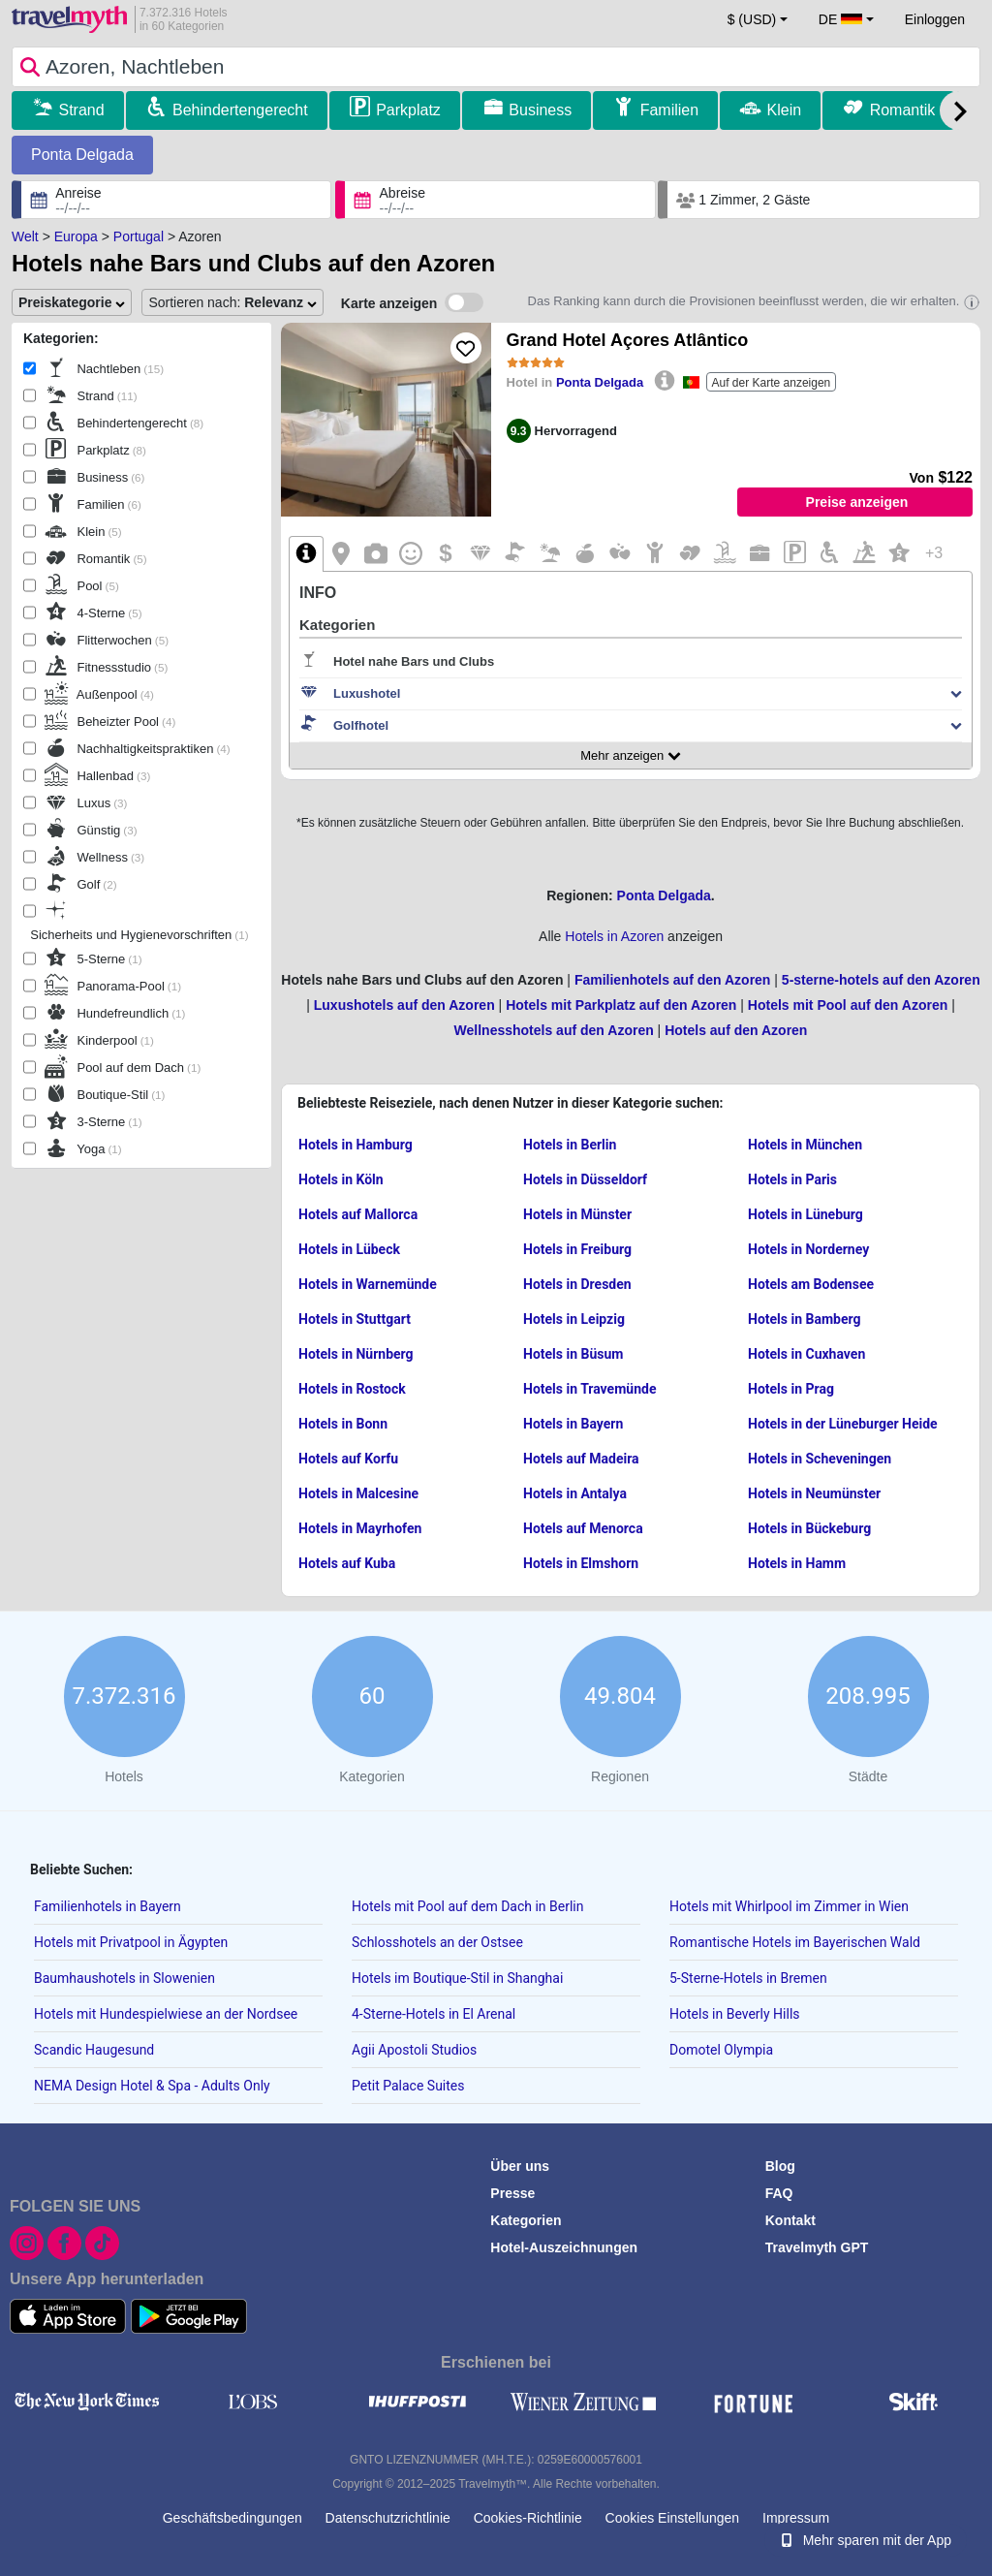 The height and width of the screenshot is (2576, 992). What do you see at coordinates (577, 1214) in the screenshot?
I see `Hotels in Münster` at bounding box center [577, 1214].